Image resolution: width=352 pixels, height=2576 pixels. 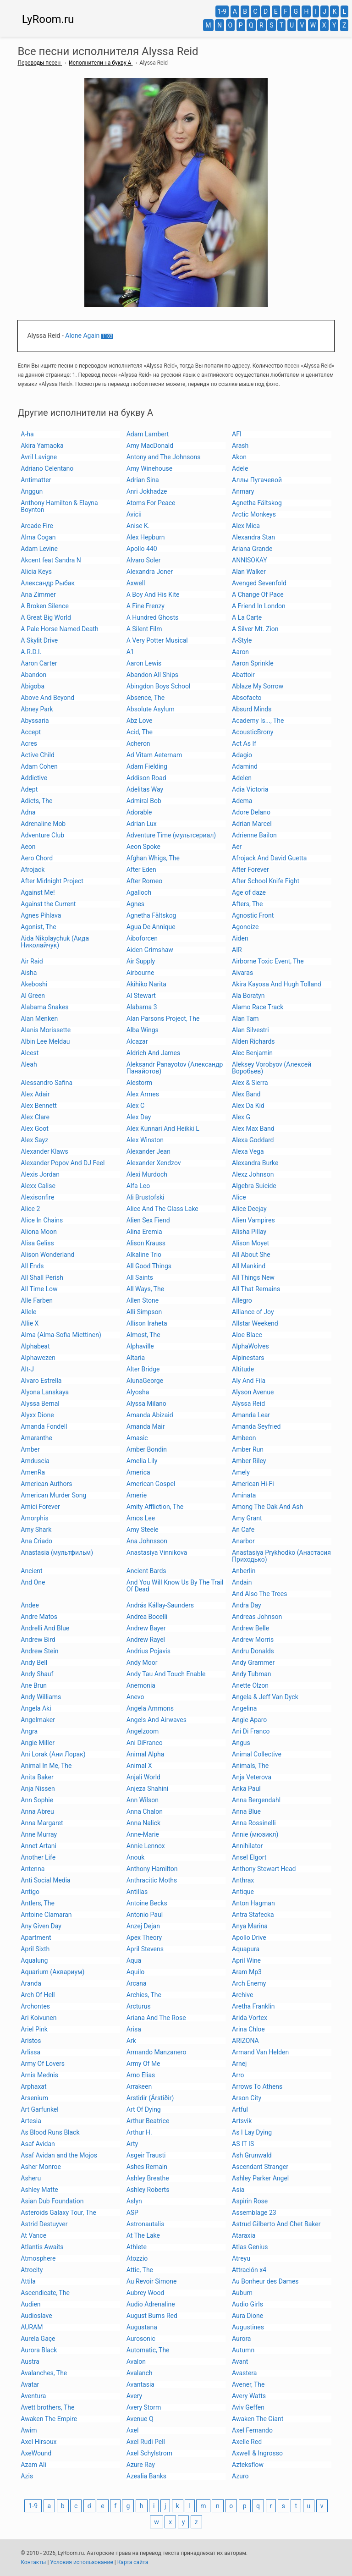 What do you see at coordinates (242, 800) in the screenshot?
I see `Adema` at bounding box center [242, 800].